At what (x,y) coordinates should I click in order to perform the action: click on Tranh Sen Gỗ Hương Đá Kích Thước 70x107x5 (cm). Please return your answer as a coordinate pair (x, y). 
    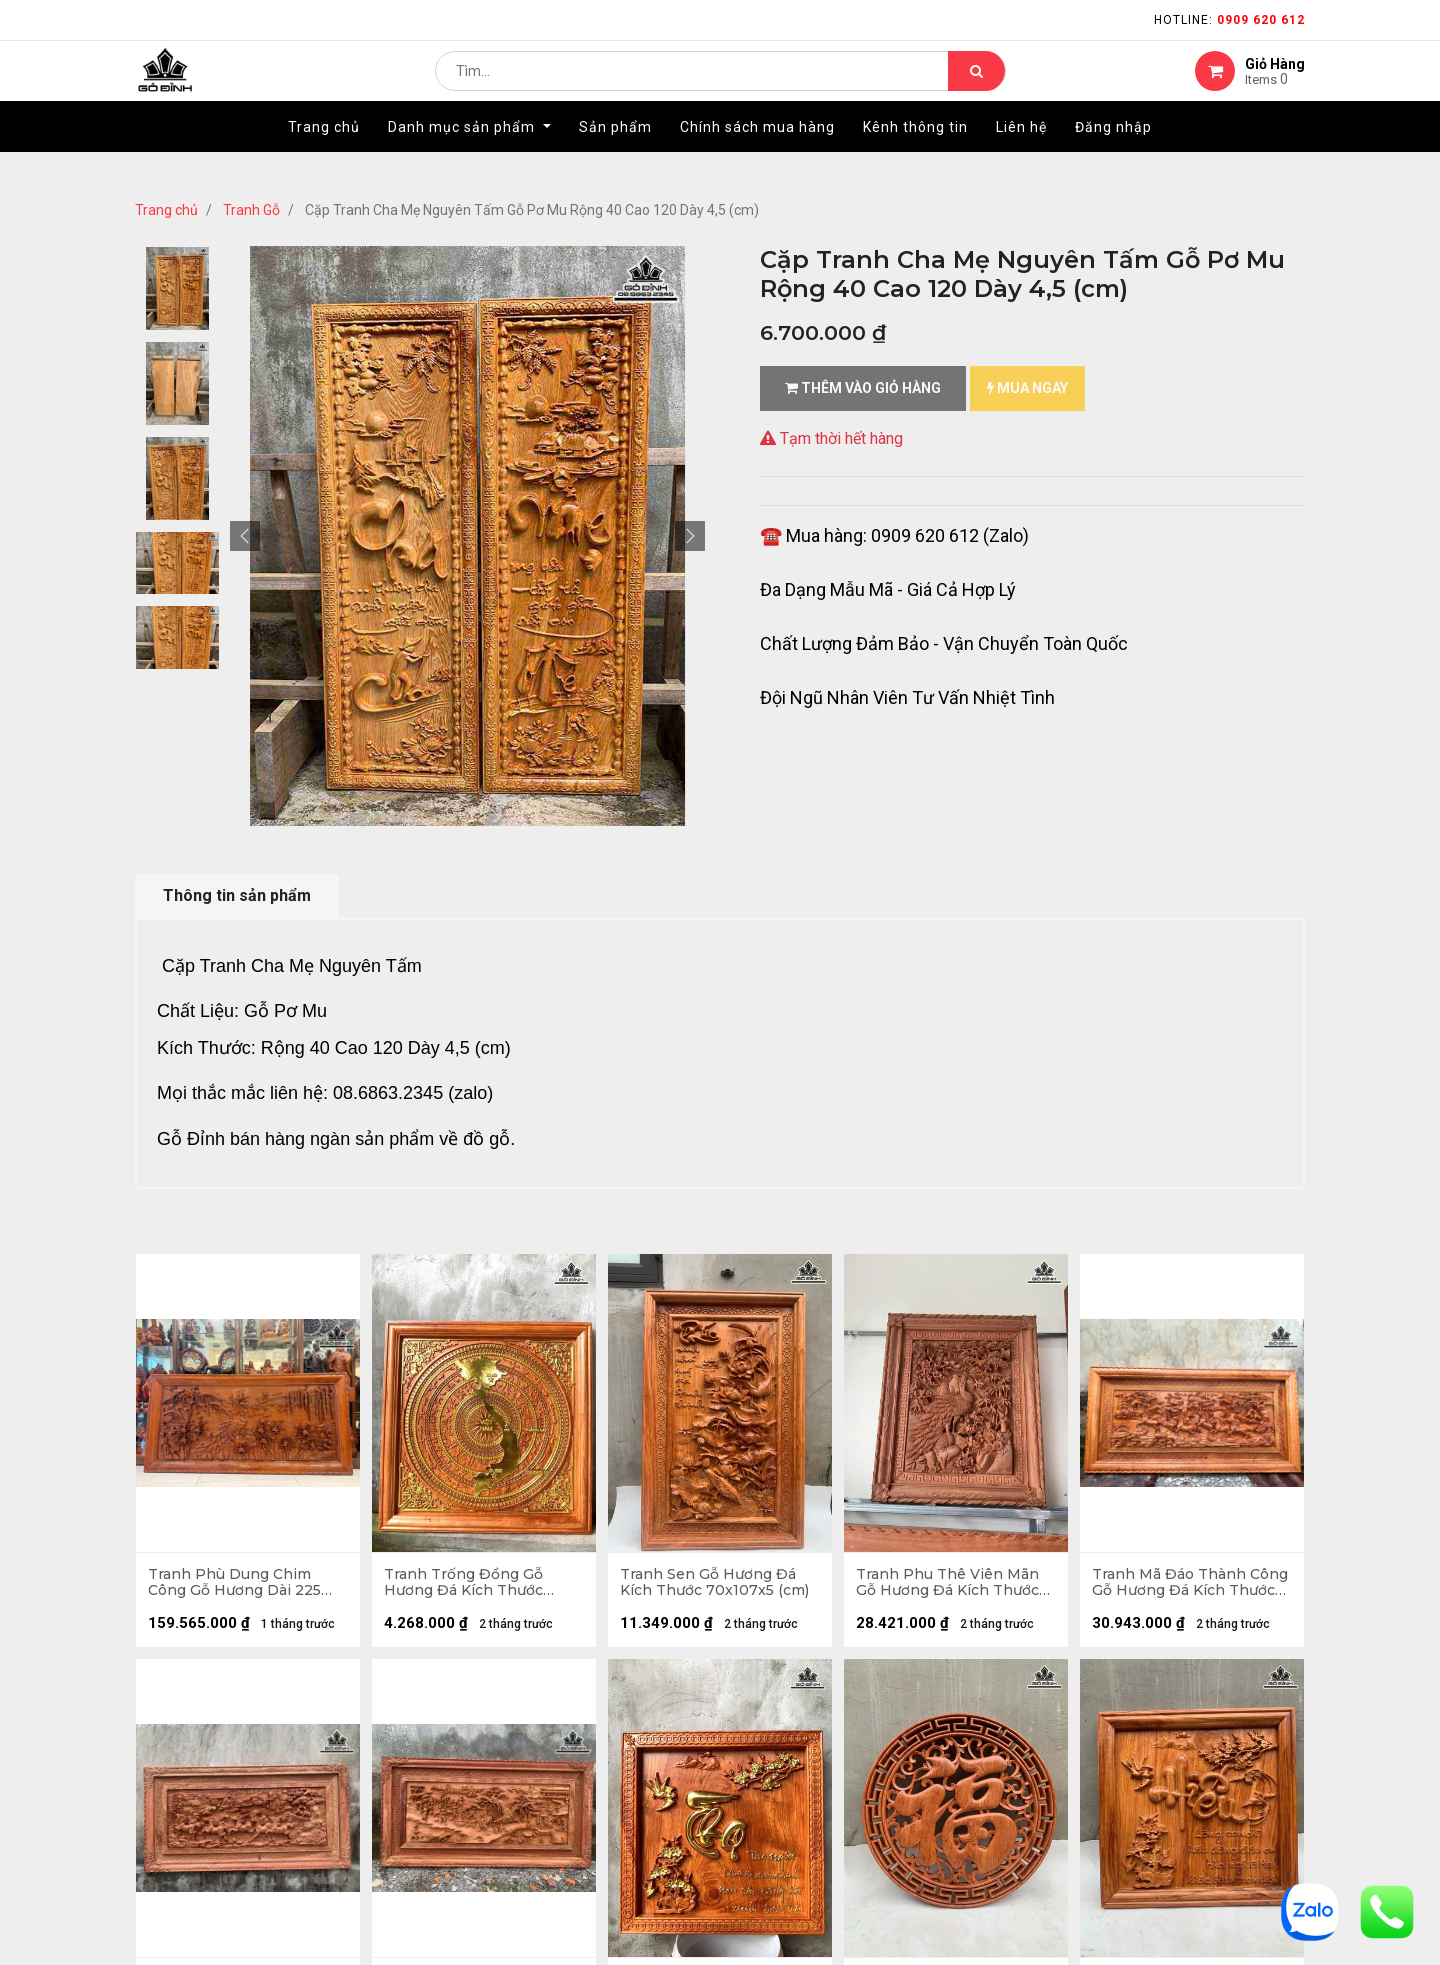
    Looking at the image, I should click on (717, 1585).